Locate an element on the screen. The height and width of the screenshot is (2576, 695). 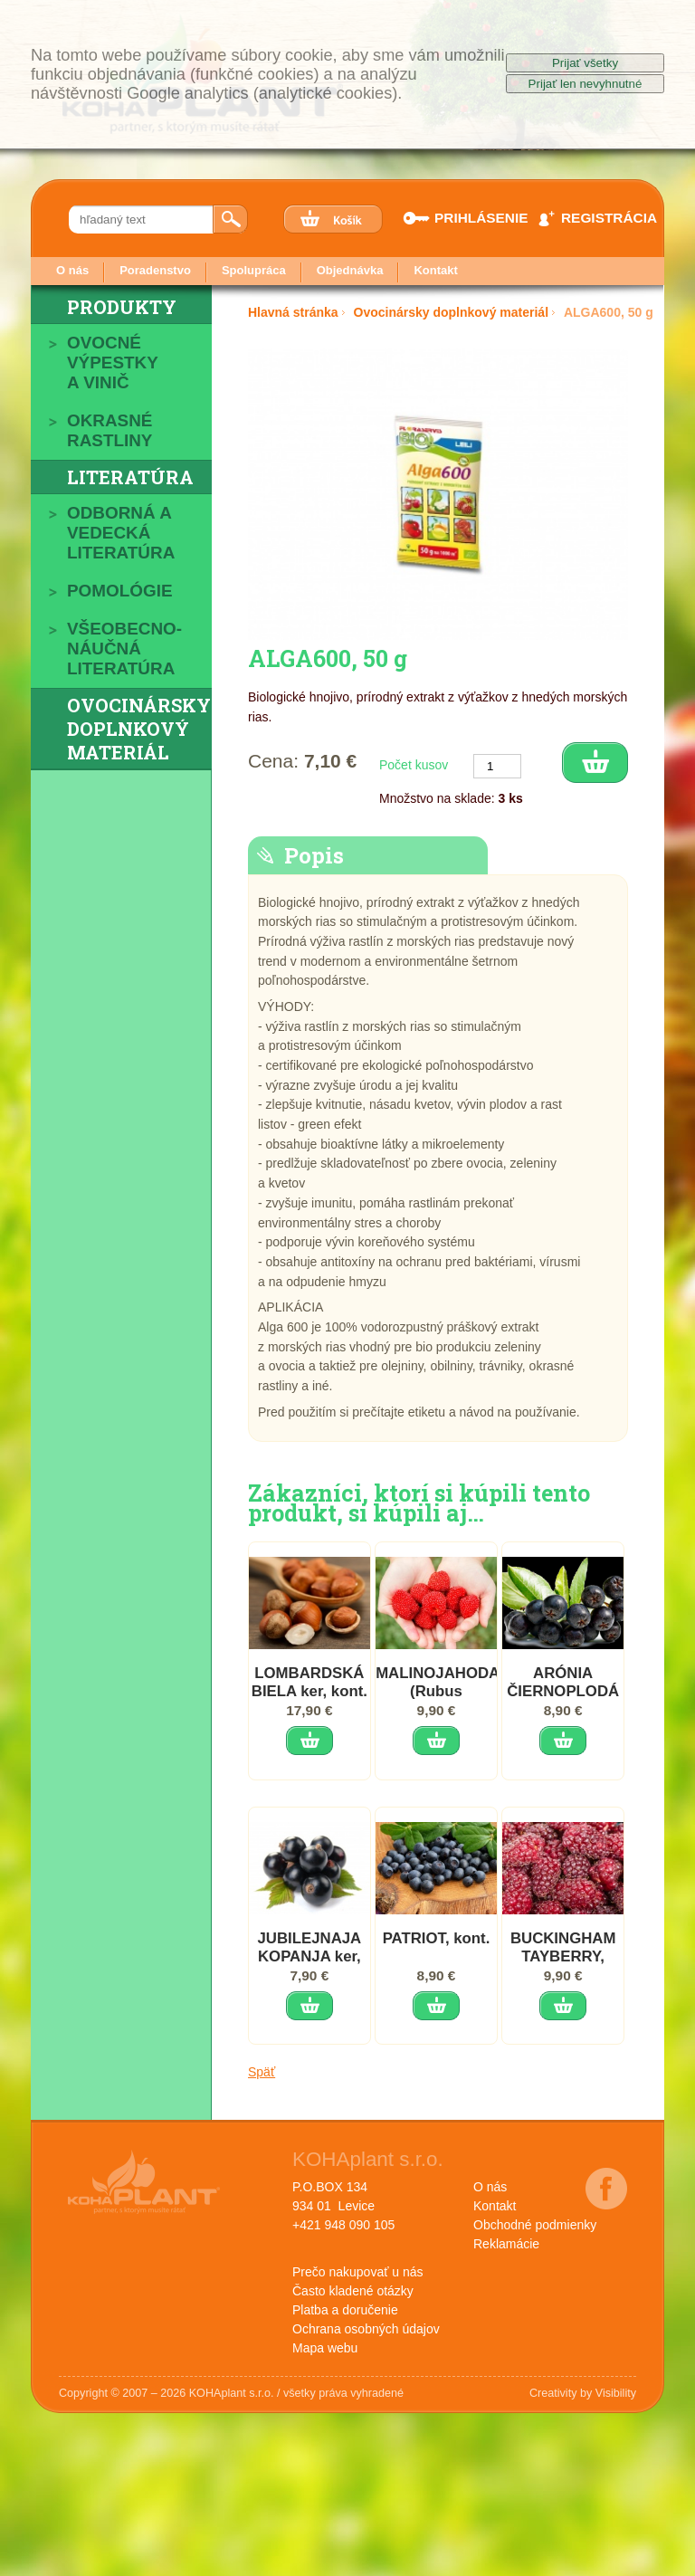
Kontakt is located at coordinates (435, 270).